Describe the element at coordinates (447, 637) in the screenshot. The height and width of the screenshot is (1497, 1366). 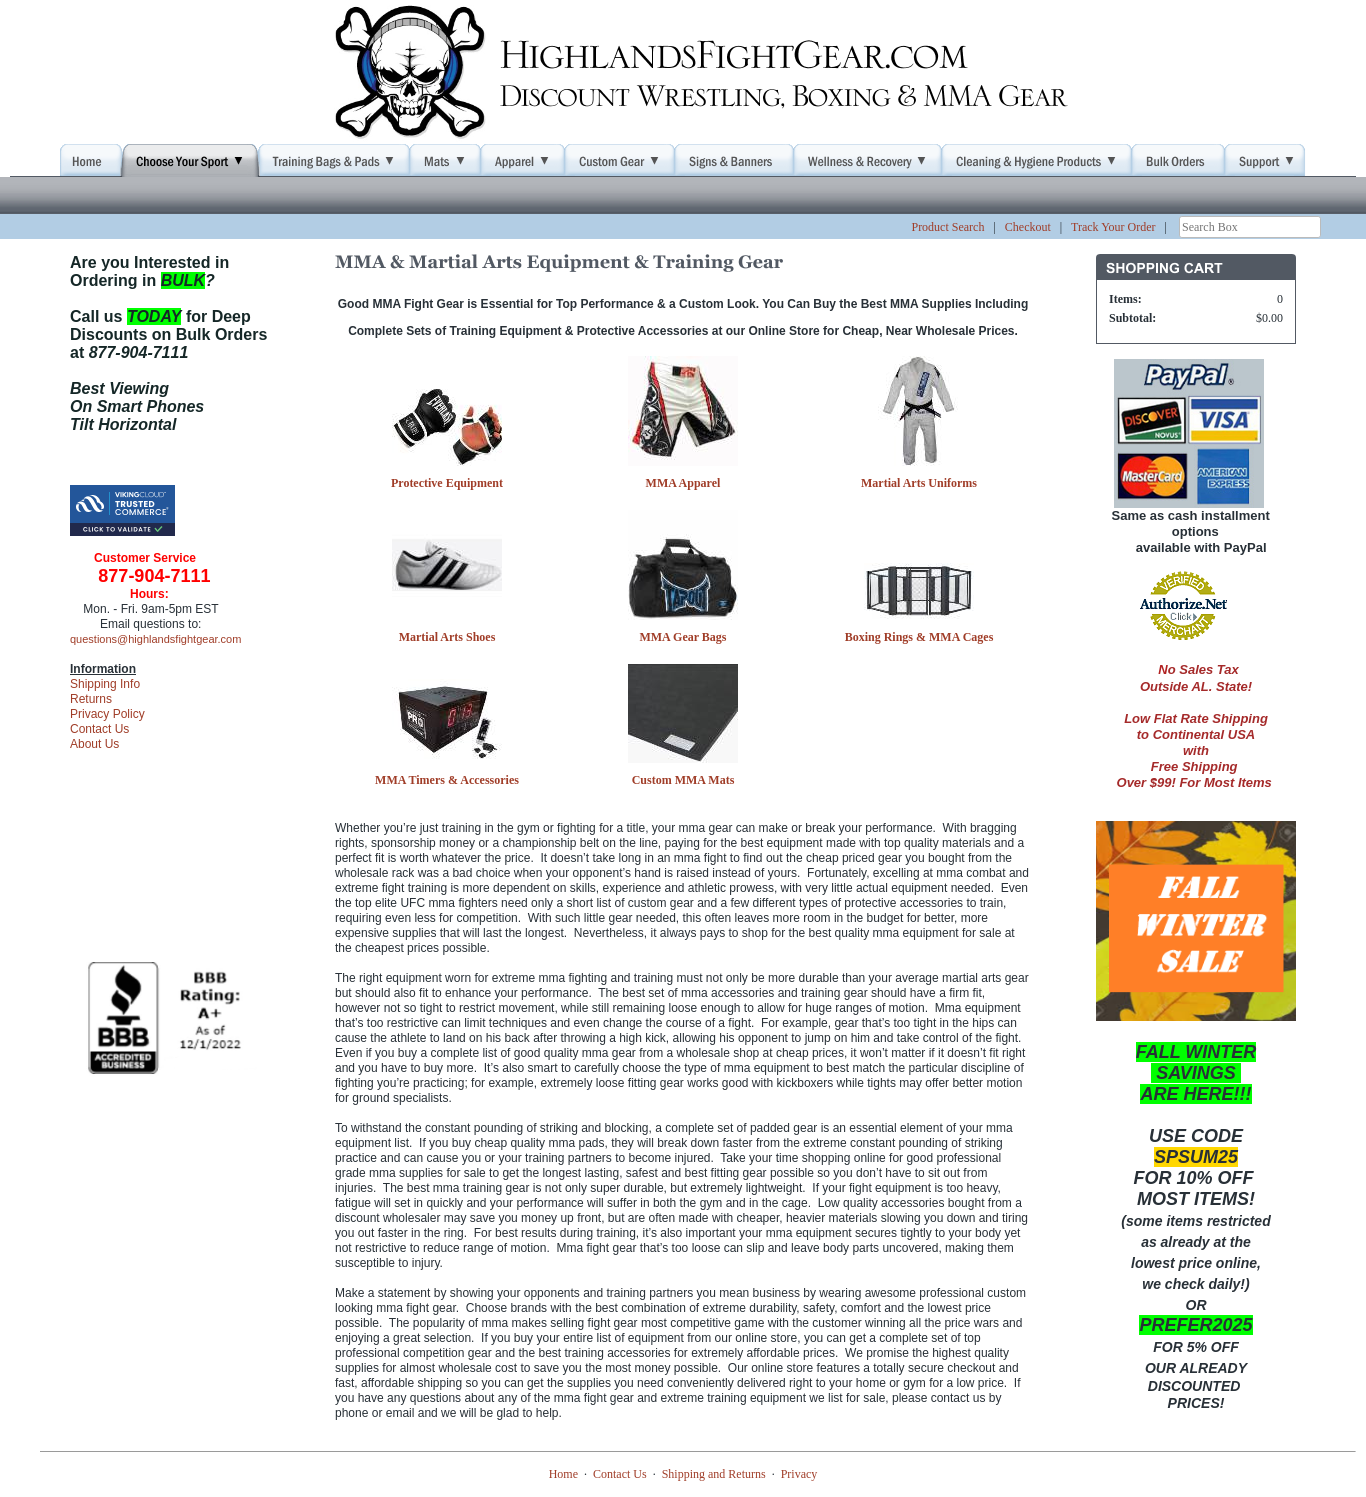
I see `Martial Arts Shoes` at that location.